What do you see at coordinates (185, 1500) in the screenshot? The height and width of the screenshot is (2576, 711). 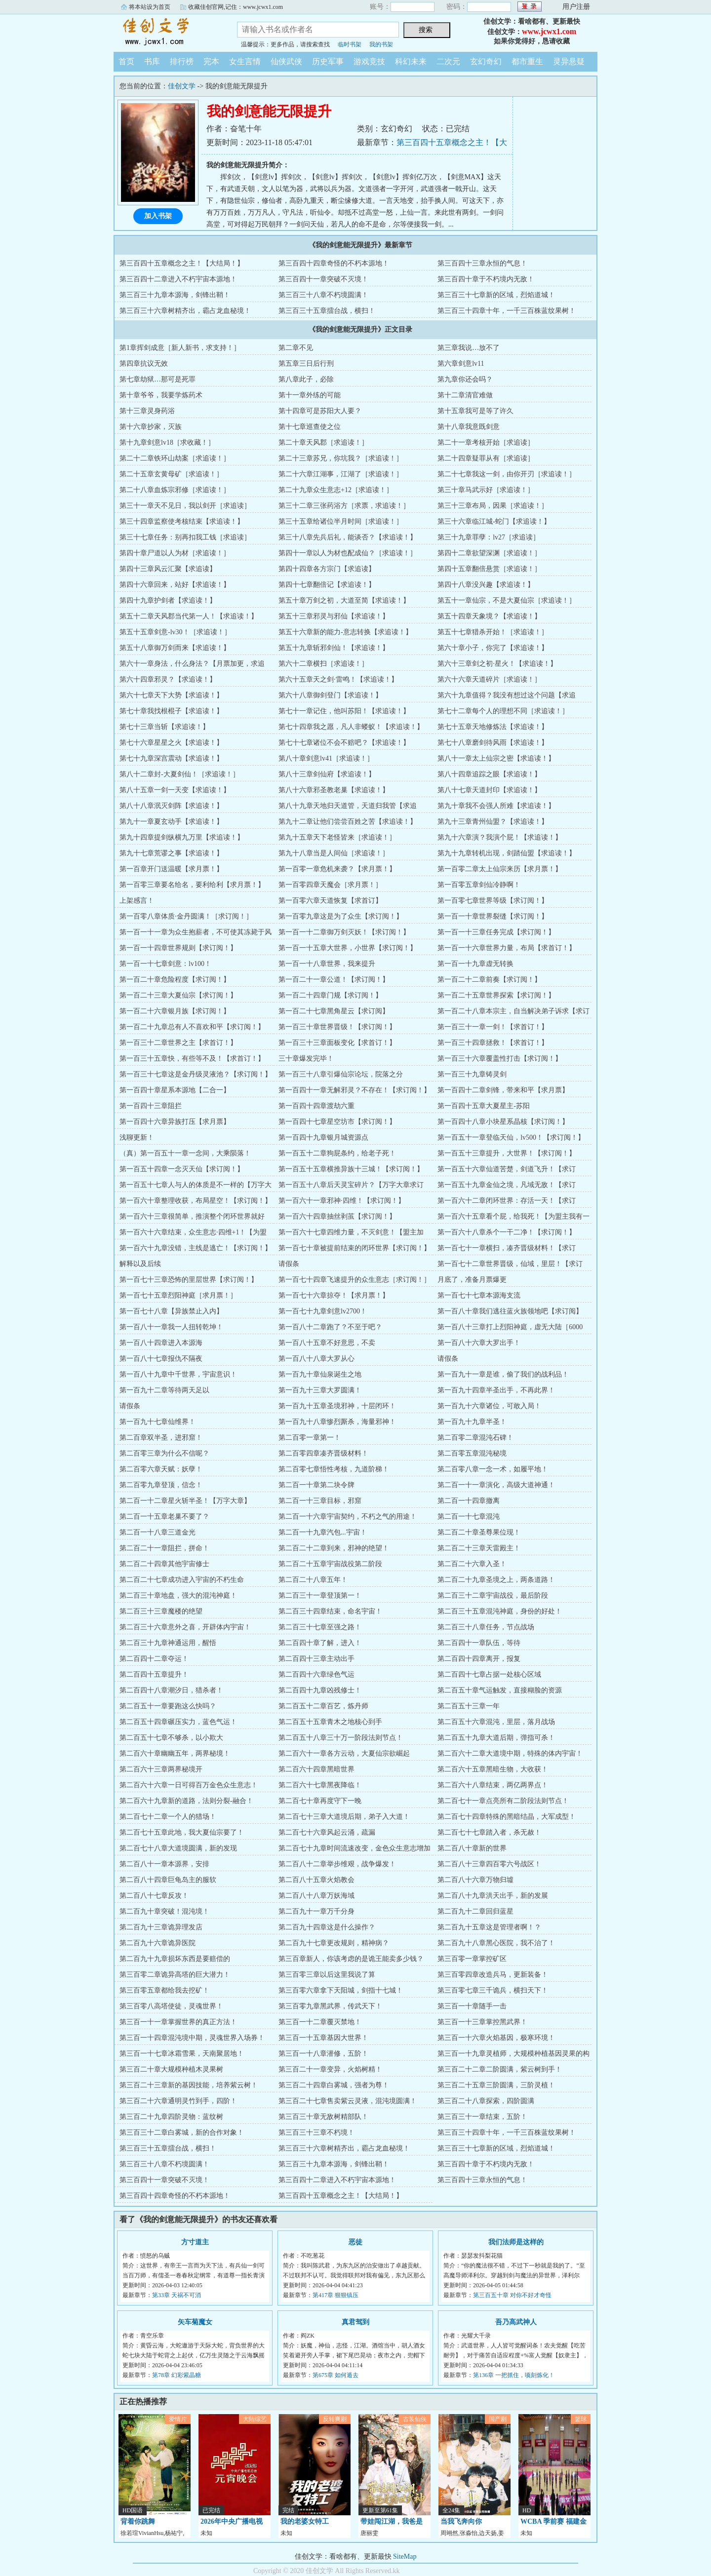 I see `第二百一十二章星火斩半圣！【万字大章】` at bounding box center [185, 1500].